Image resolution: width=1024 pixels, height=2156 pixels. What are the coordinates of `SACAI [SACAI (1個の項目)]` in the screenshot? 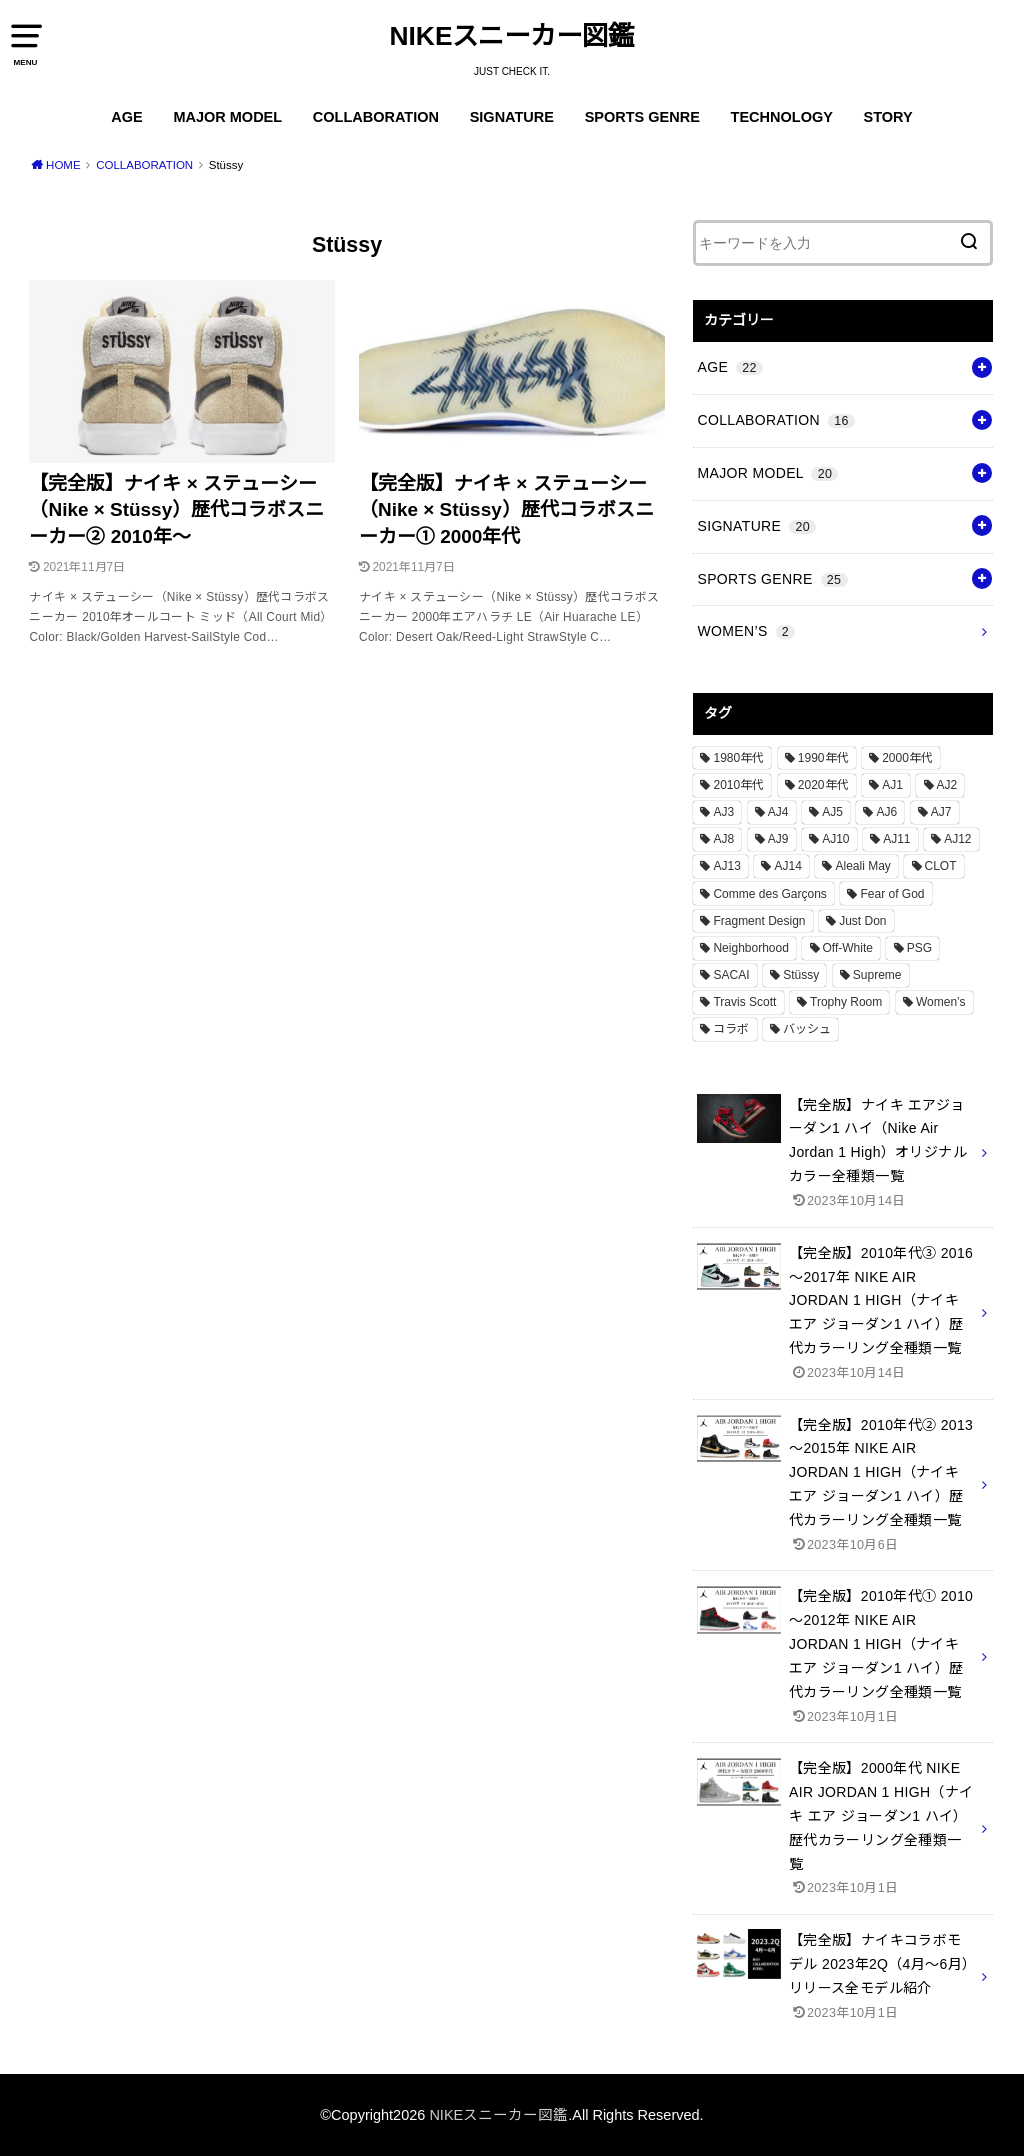 It's located at (731, 975).